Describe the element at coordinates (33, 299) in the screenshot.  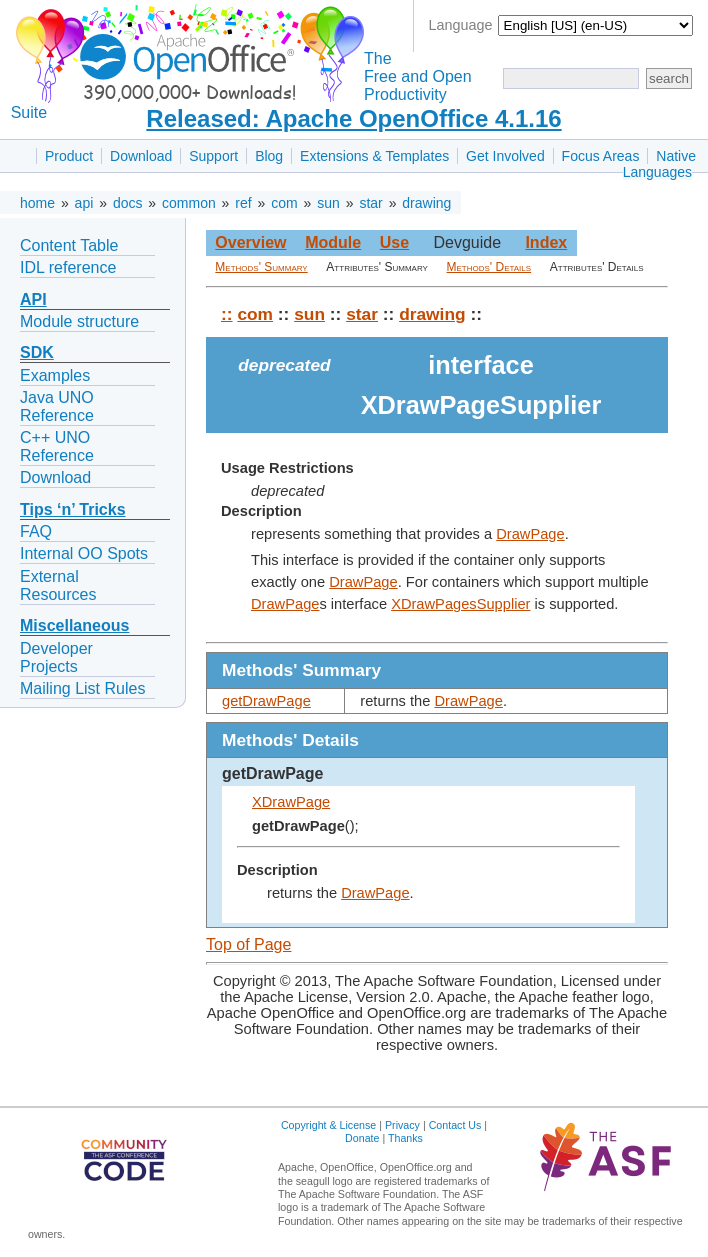
I see `API` at that location.